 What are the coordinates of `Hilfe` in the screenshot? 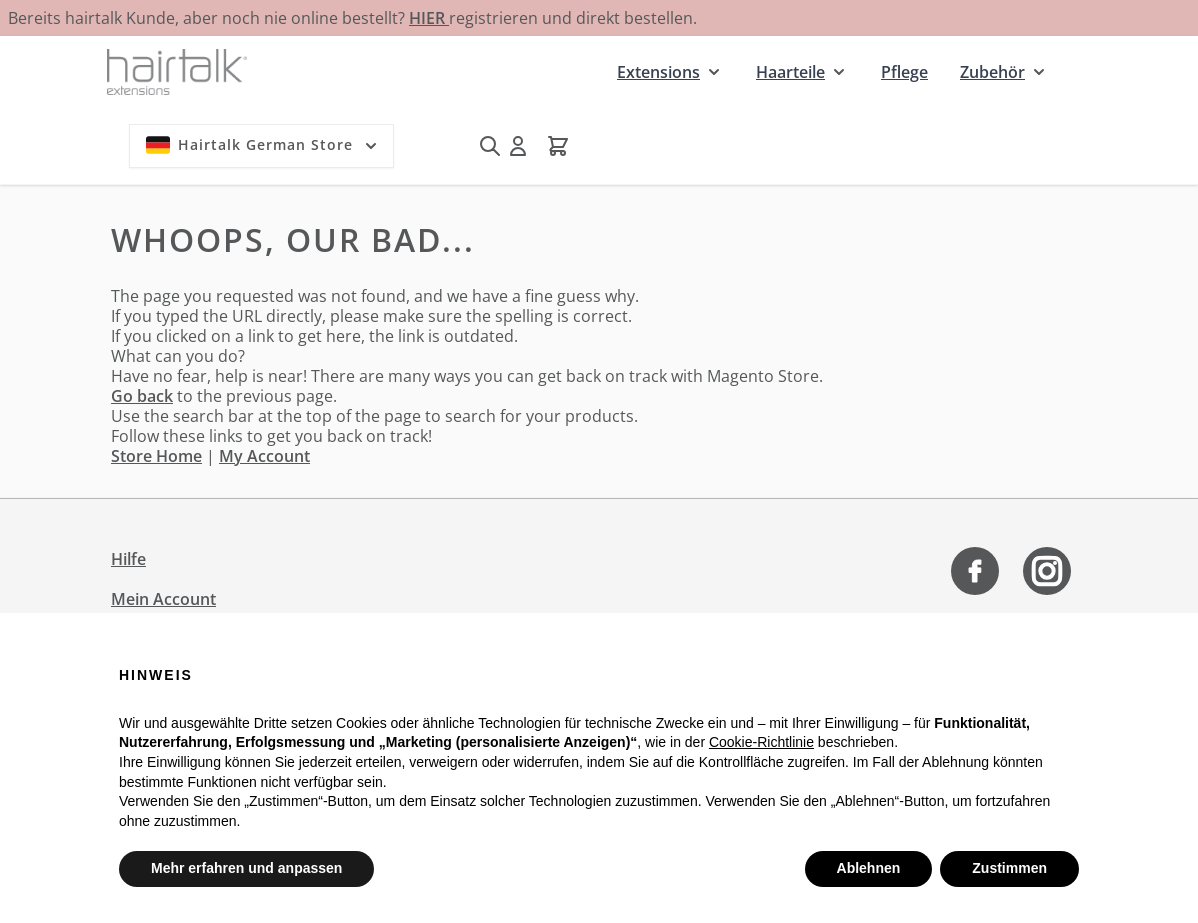 It's located at (128, 559).